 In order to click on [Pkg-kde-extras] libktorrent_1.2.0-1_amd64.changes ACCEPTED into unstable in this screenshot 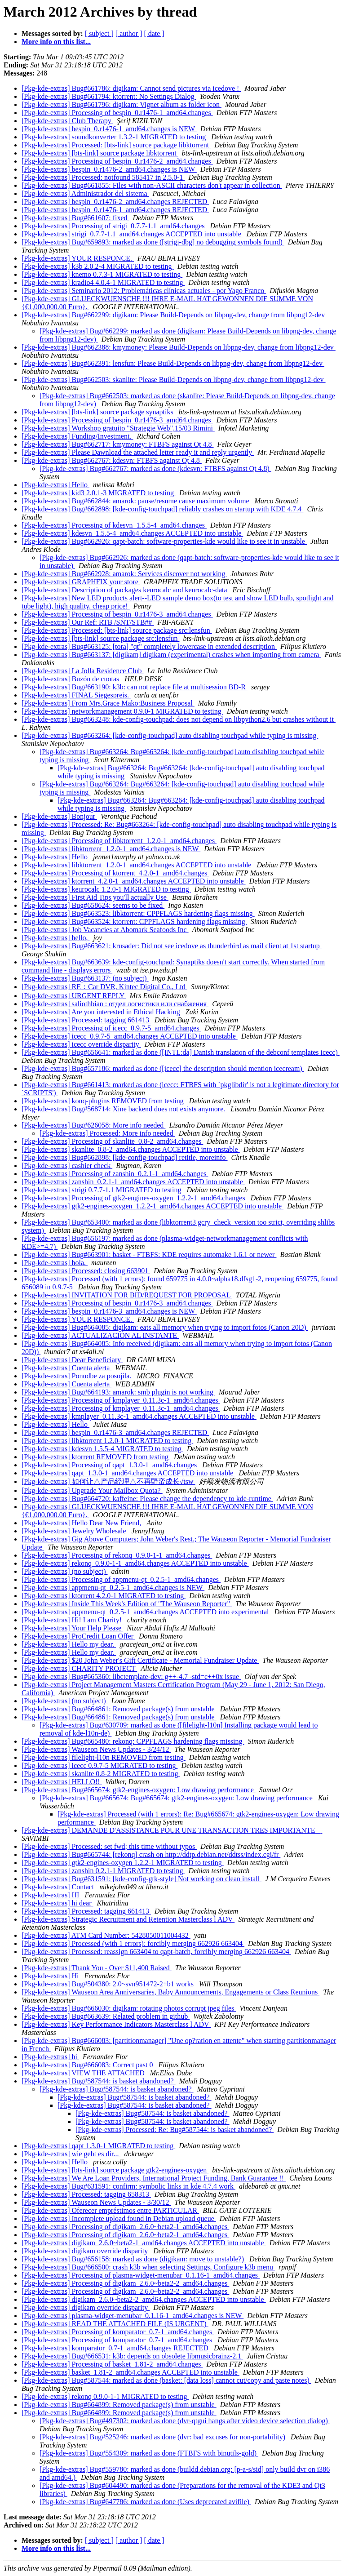, I will do `click(137, 865)`.